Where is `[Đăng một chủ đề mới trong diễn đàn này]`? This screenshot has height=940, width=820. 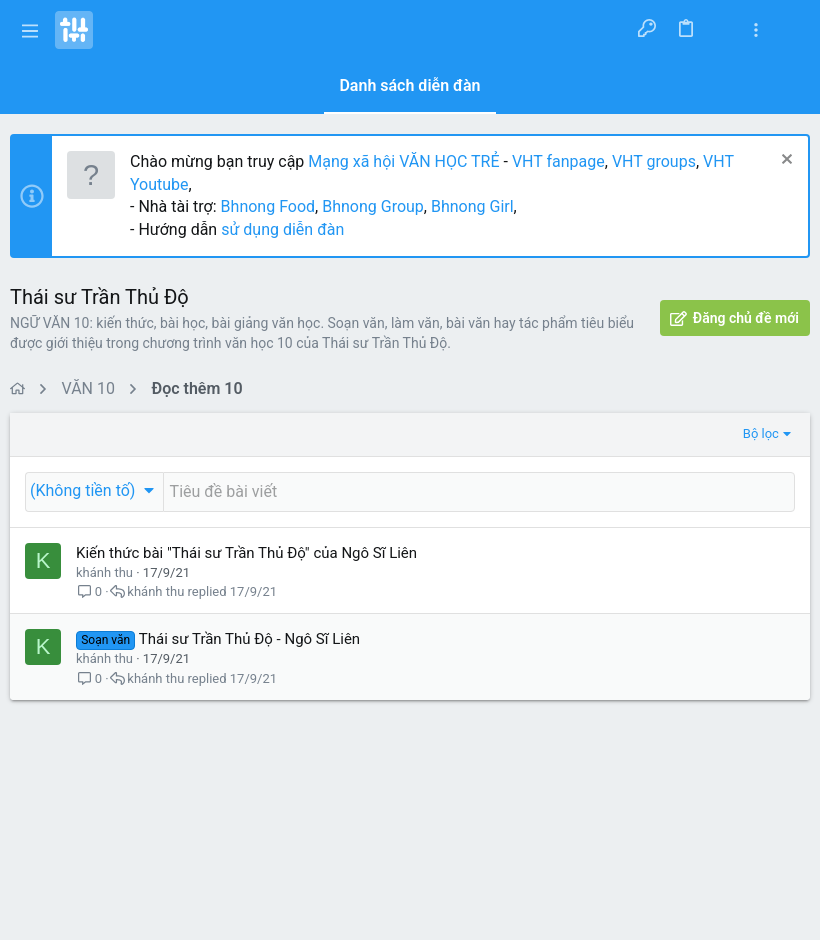 [Đăng một chủ đề mới trong diễn đàn này] is located at coordinates (479, 492).